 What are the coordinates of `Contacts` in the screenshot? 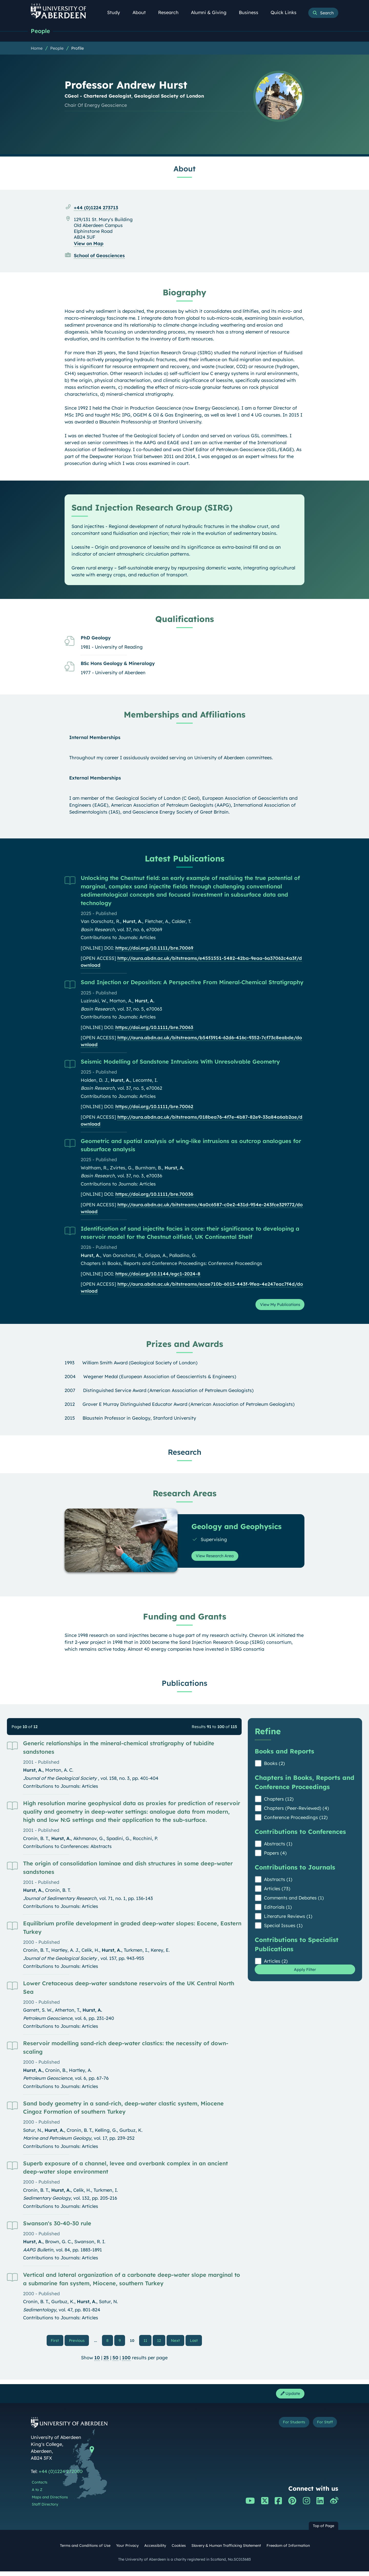 It's located at (39, 2487).